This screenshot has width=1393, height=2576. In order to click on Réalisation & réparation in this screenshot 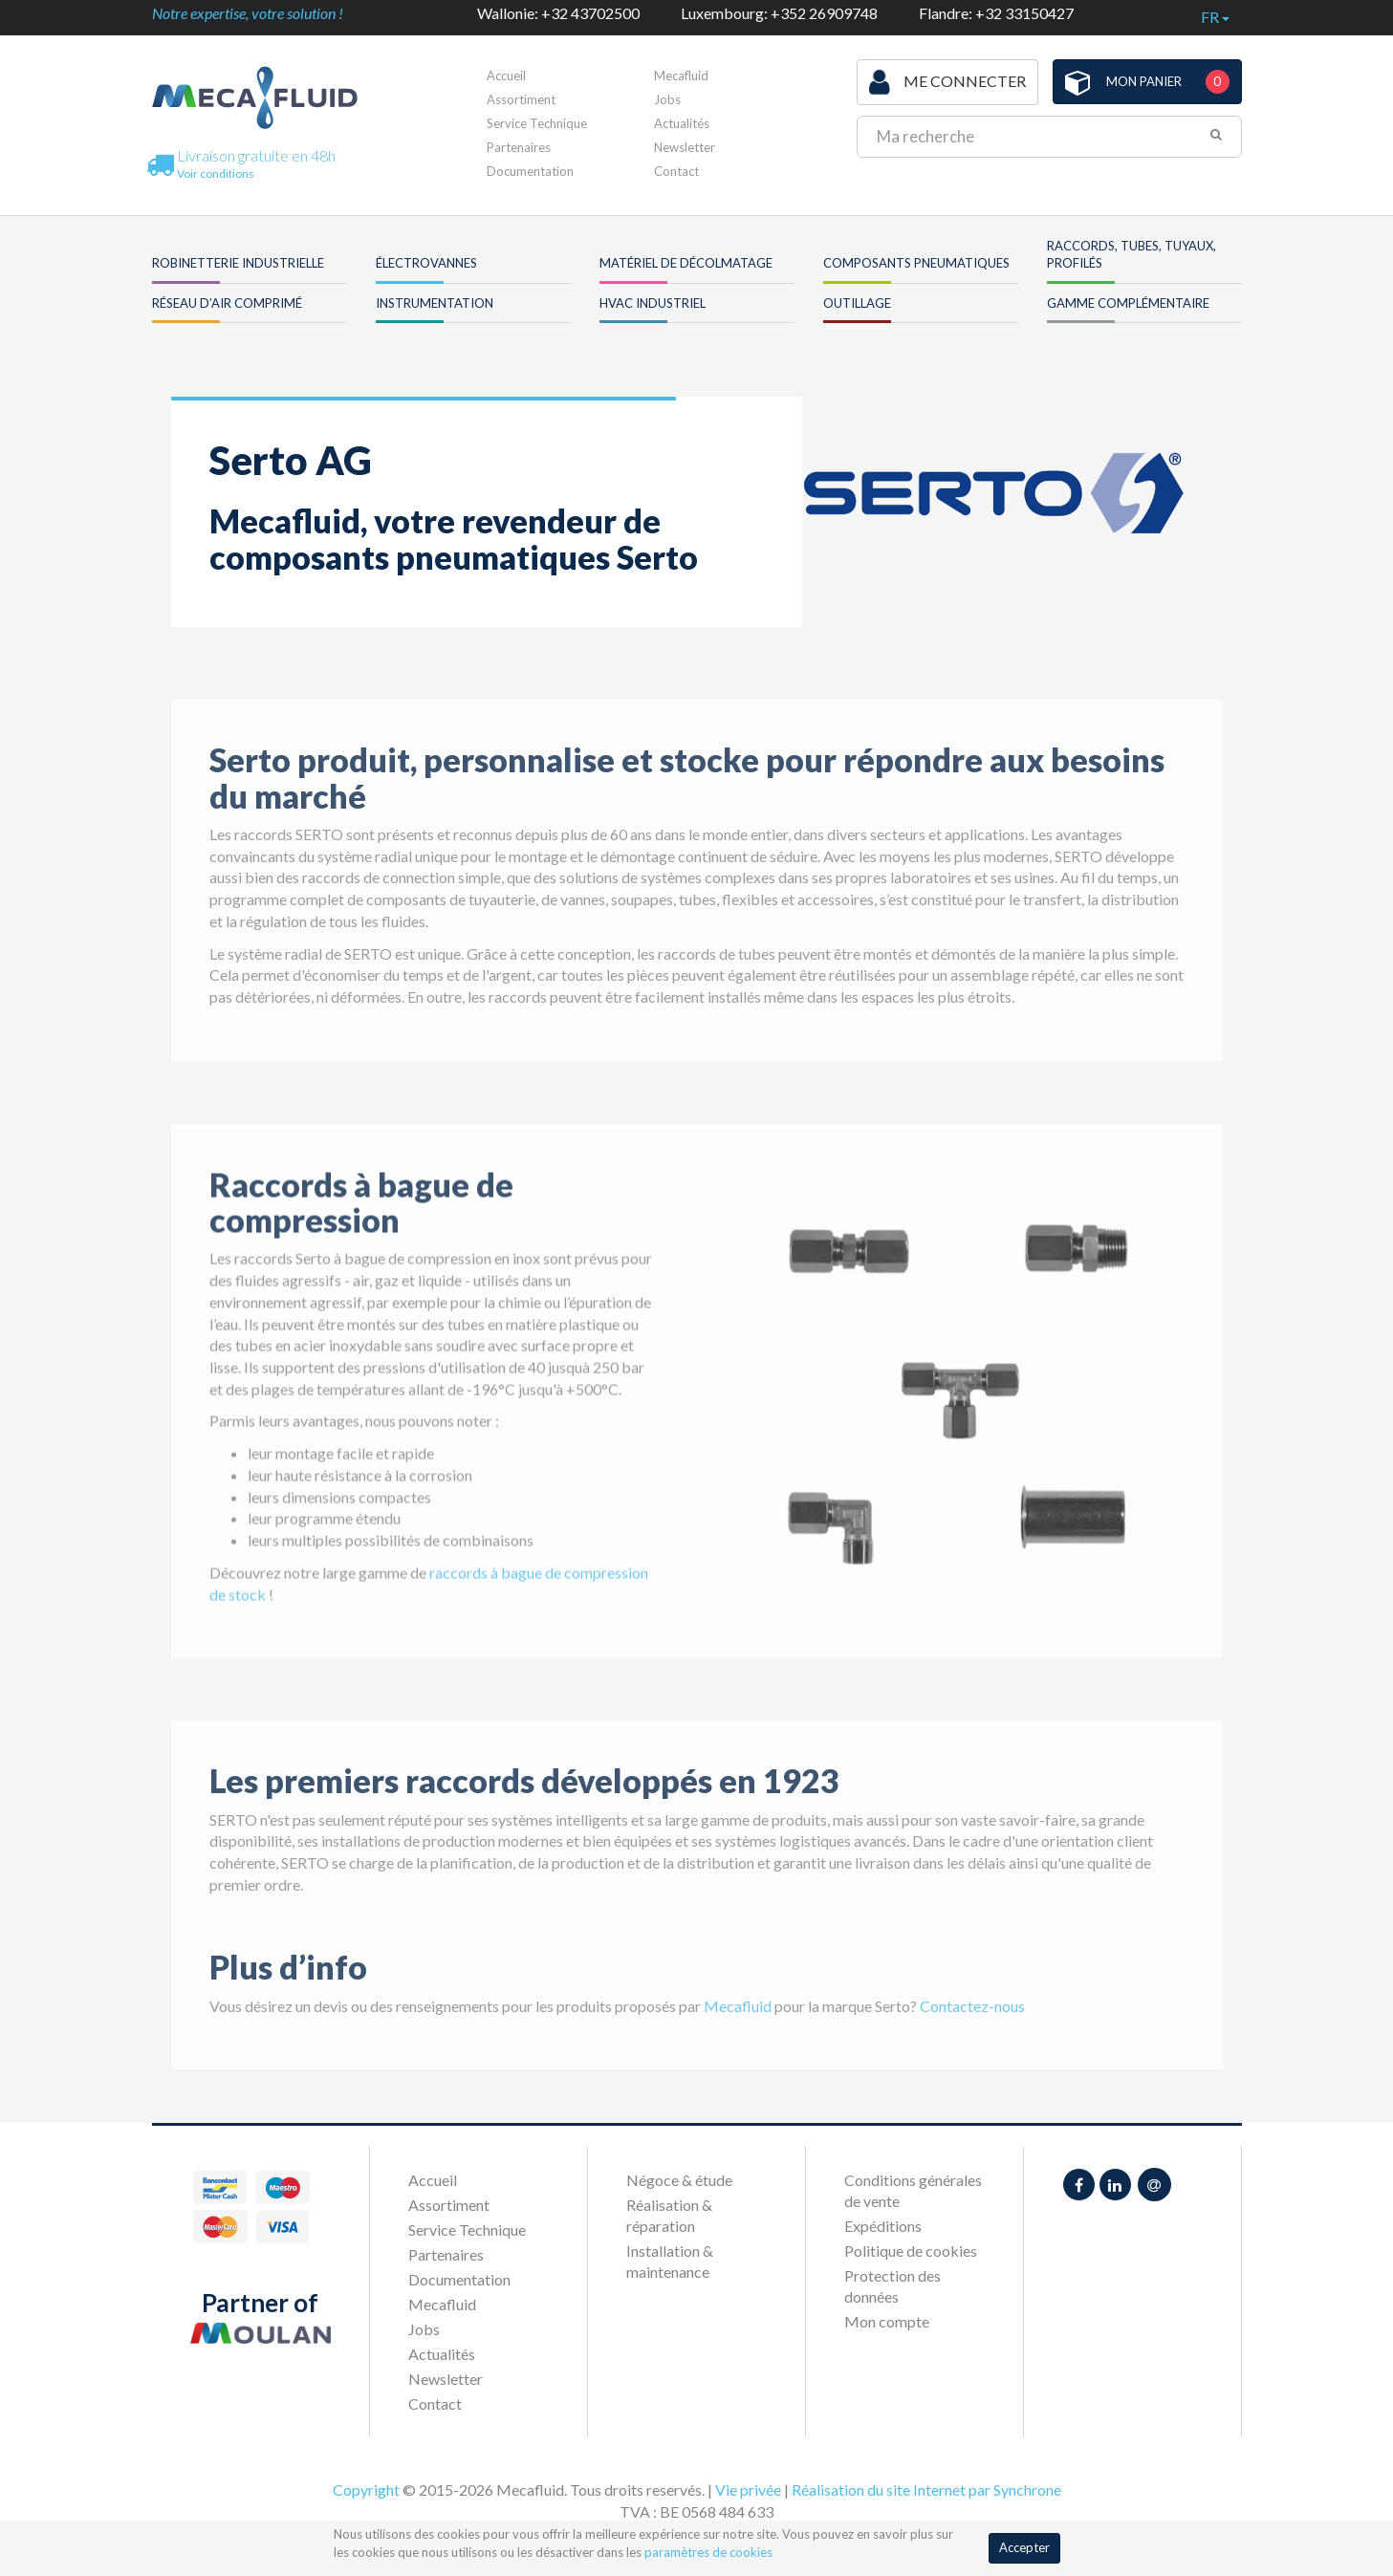, I will do `click(669, 2215)`.